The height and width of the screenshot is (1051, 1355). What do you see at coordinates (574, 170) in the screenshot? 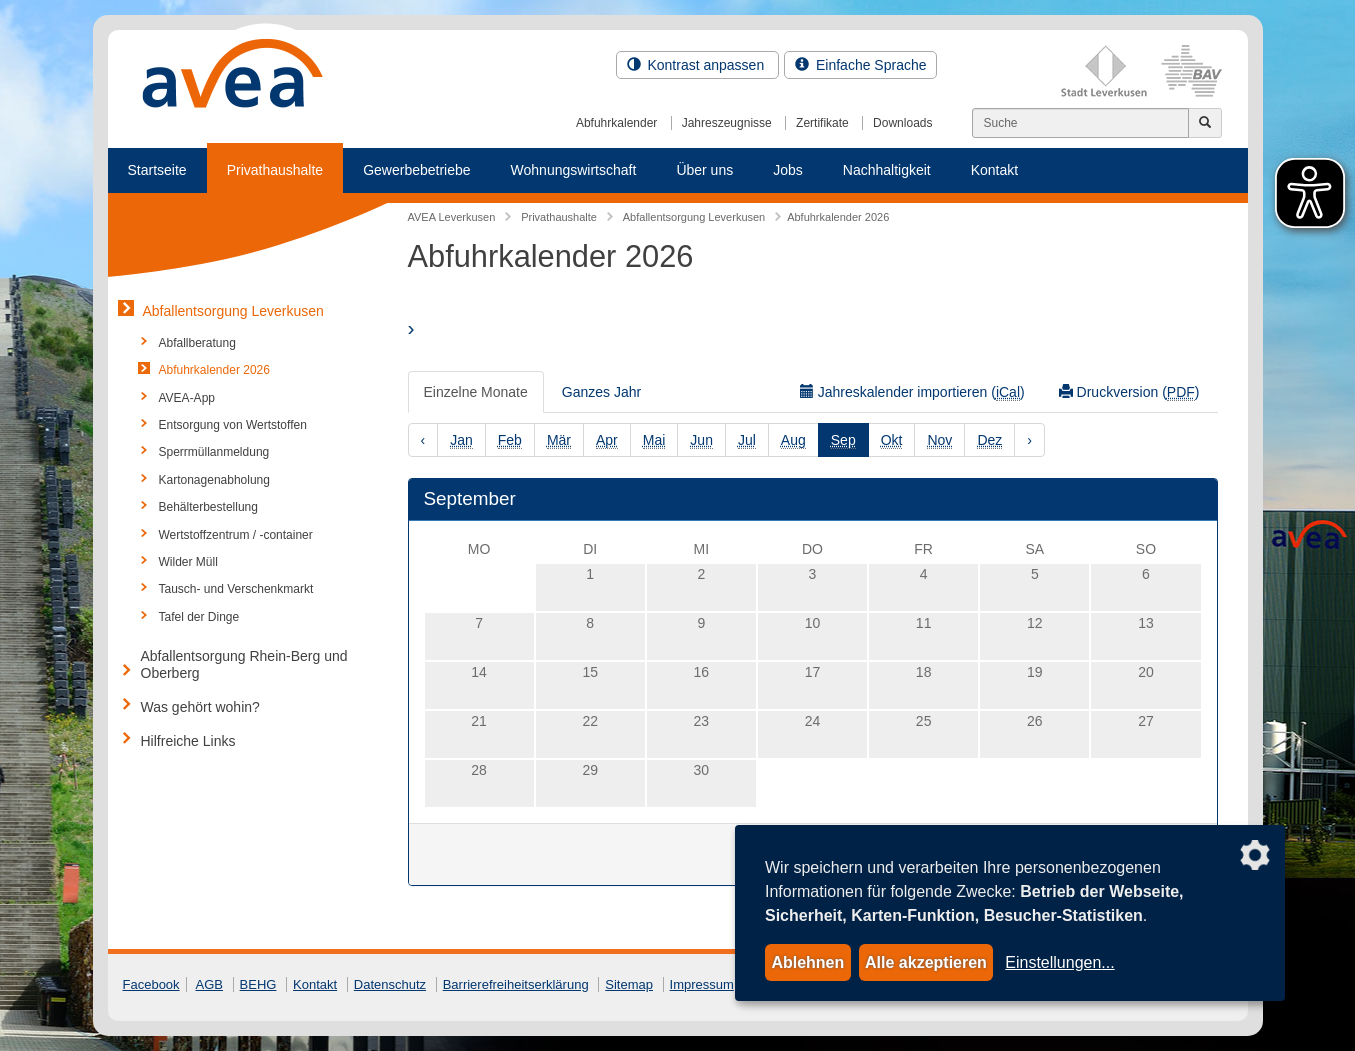
I see `Wohnungswirtschaft` at bounding box center [574, 170].